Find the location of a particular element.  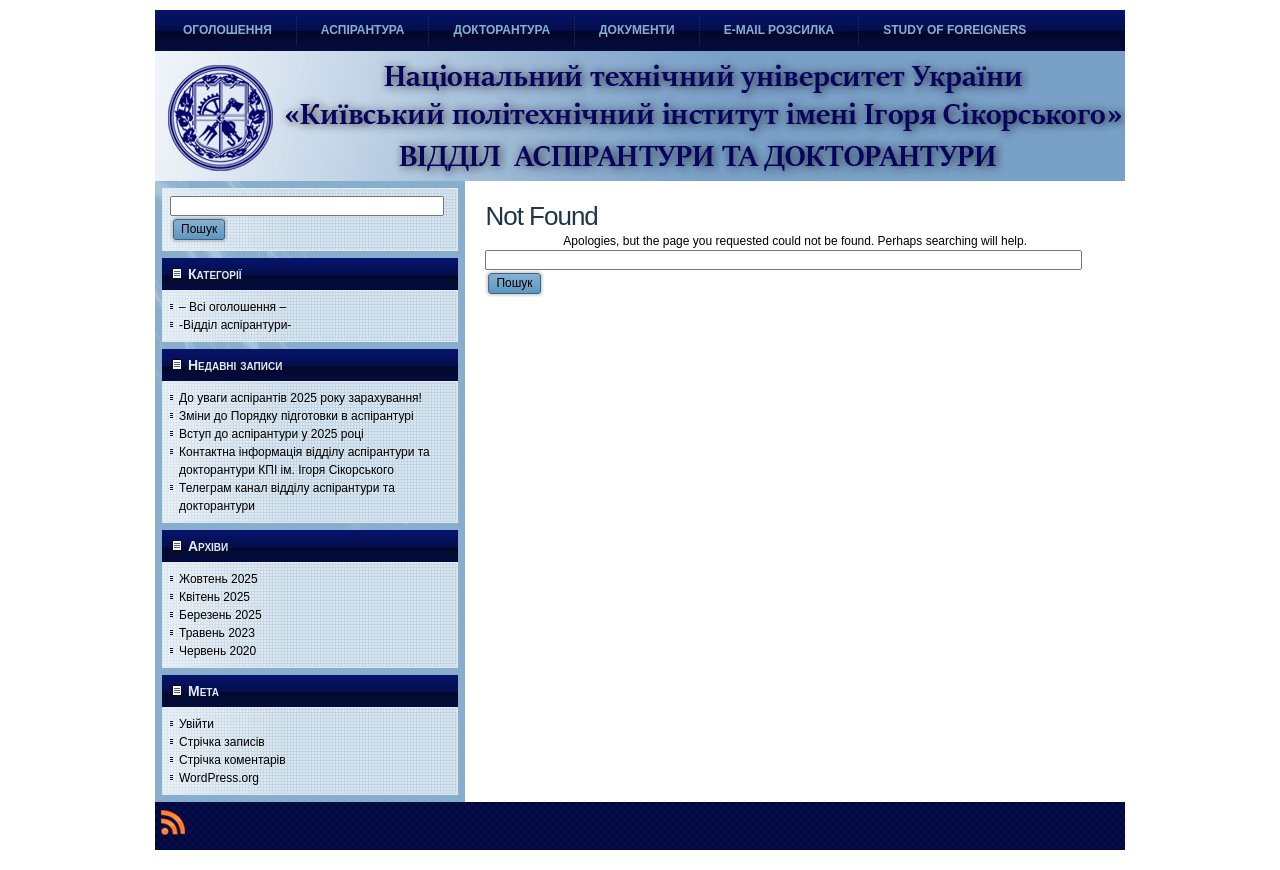

Зміни до Порядку підготовки в аспірантурі is located at coordinates (296, 416).